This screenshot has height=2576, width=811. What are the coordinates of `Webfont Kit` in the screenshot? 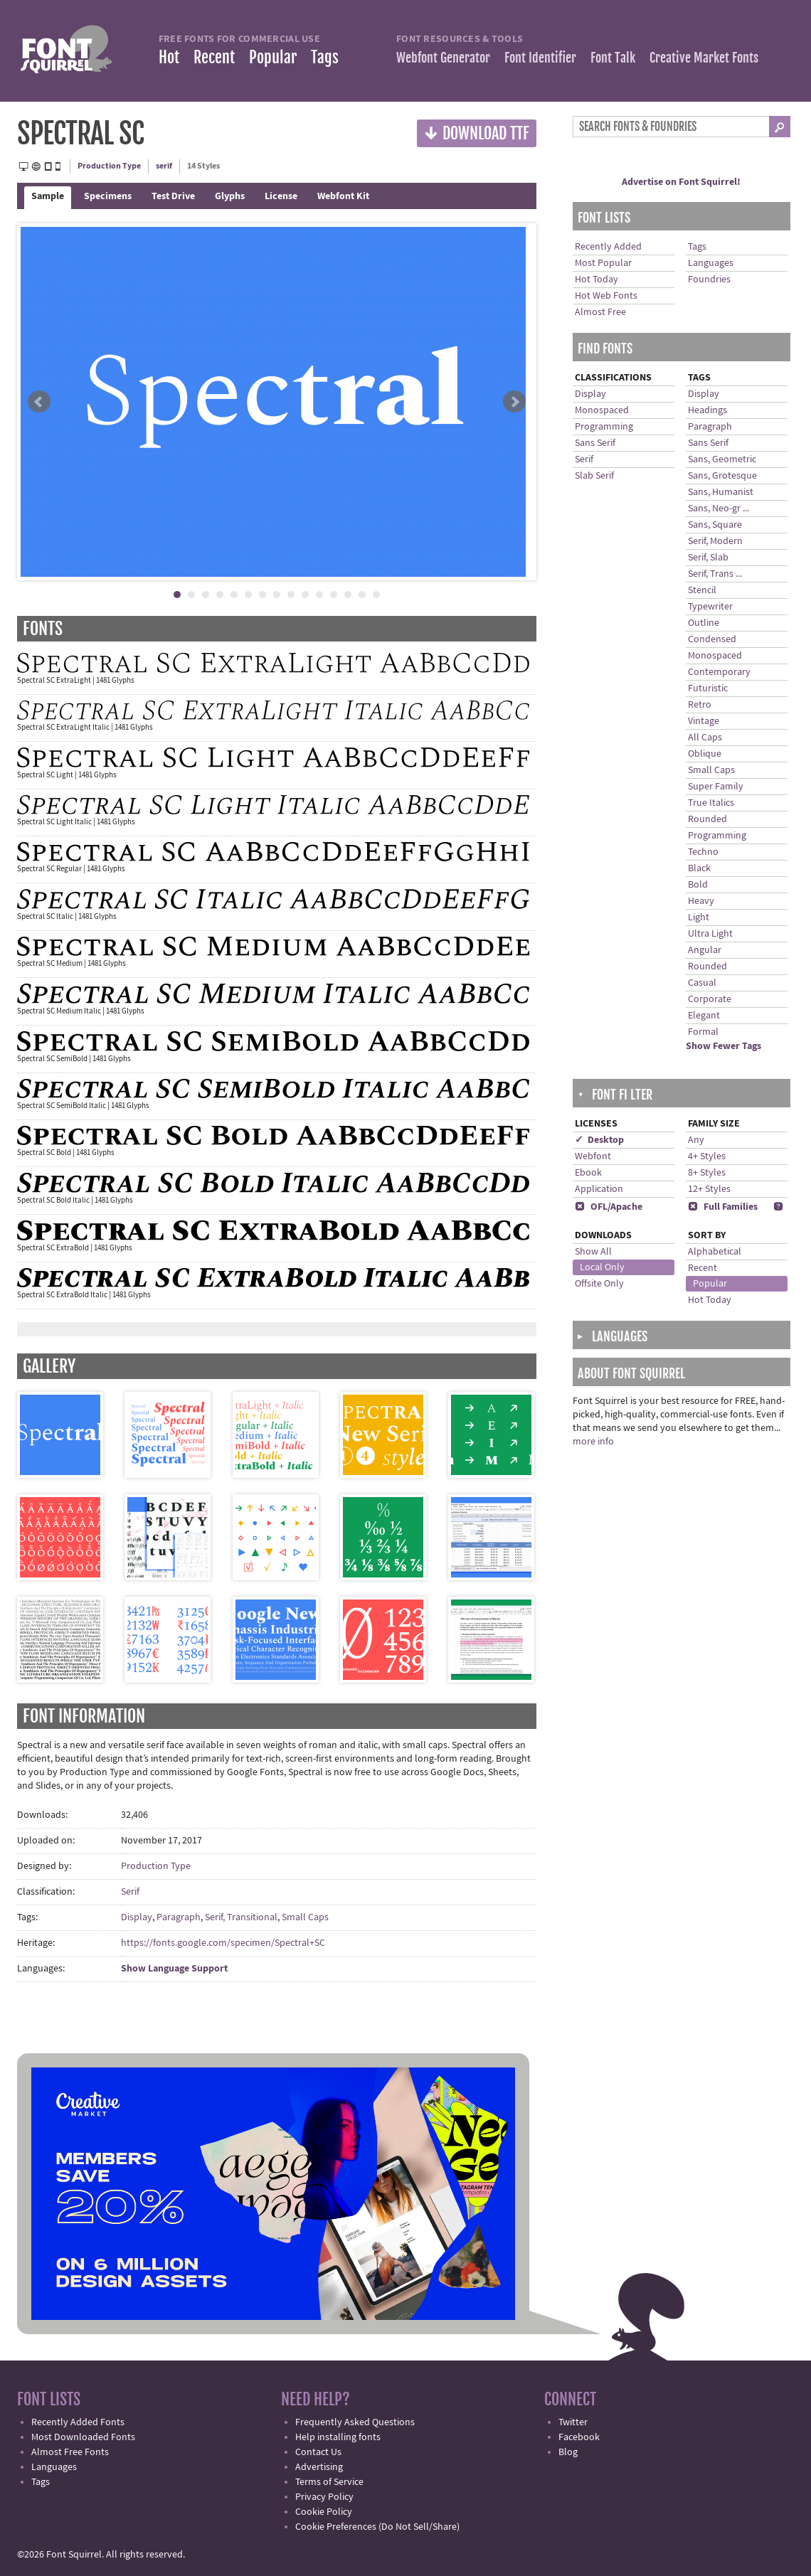 It's located at (343, 196).